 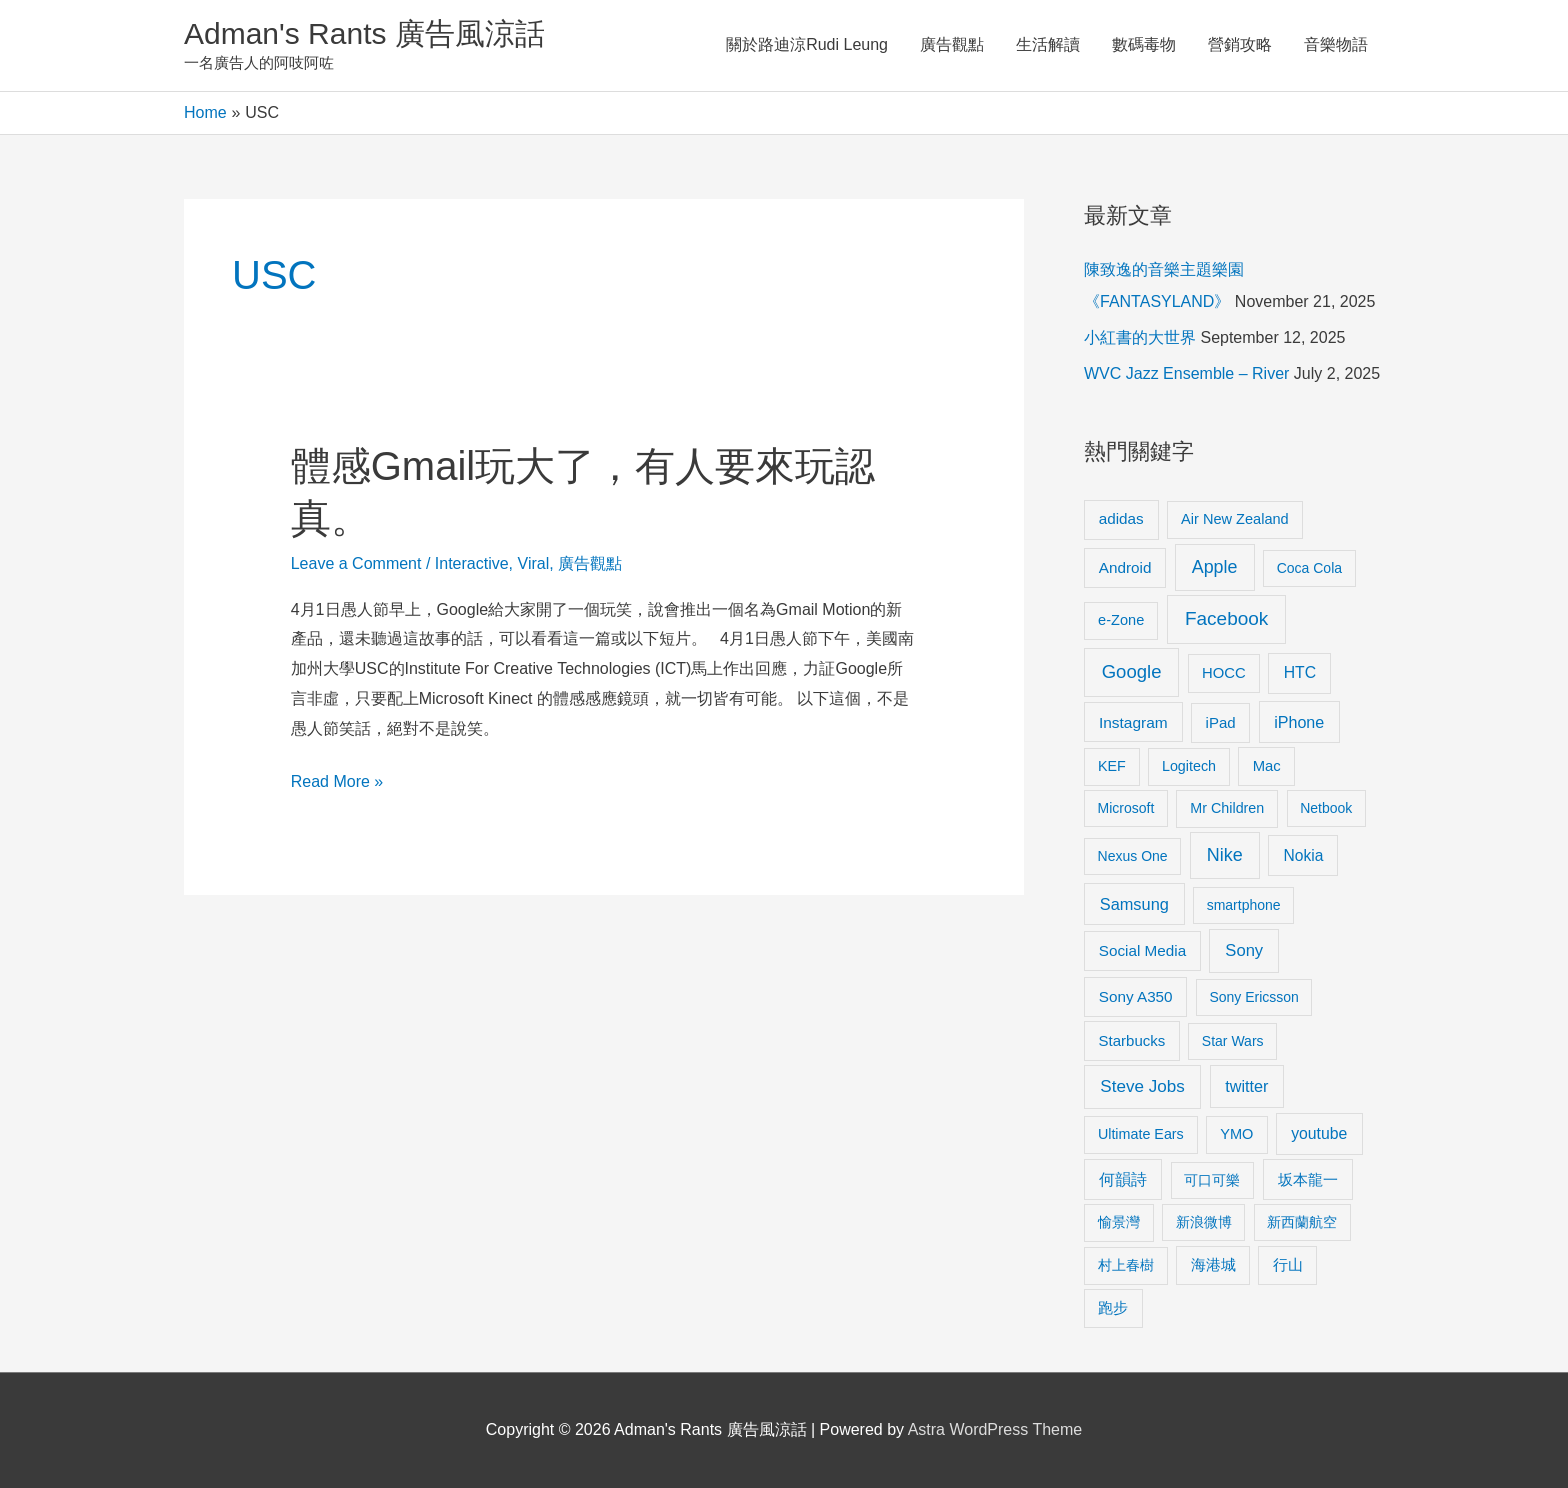 I want to click on smartphone [smartphone (8 items)], so click(x=1244, y=905).